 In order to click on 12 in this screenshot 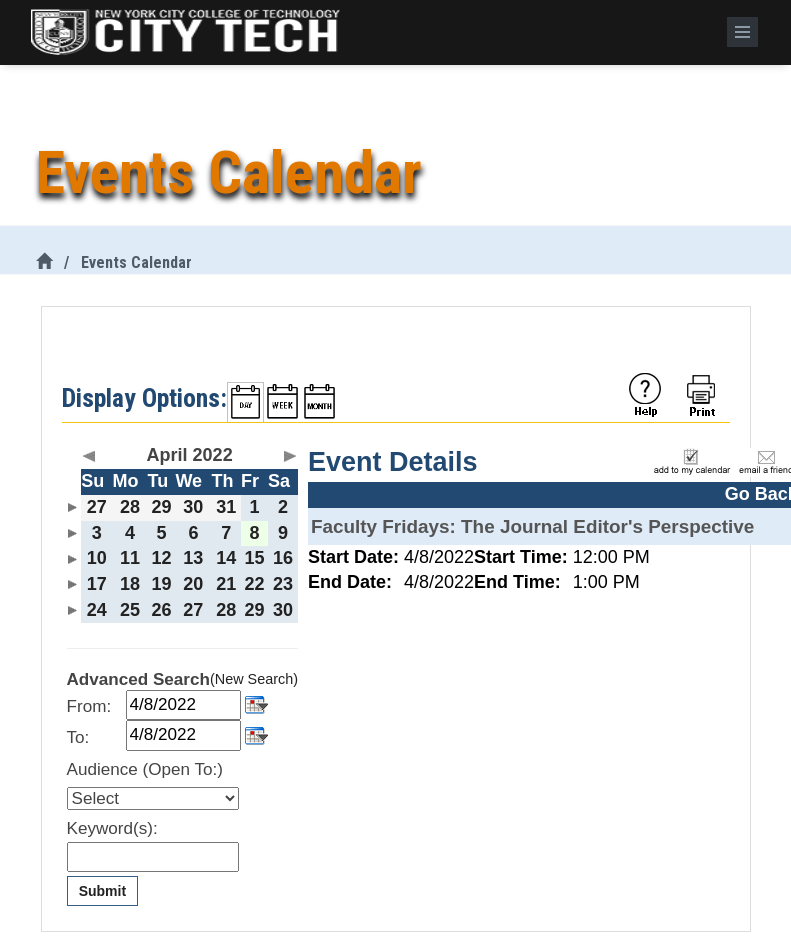, I will do `click(161, 558)`.